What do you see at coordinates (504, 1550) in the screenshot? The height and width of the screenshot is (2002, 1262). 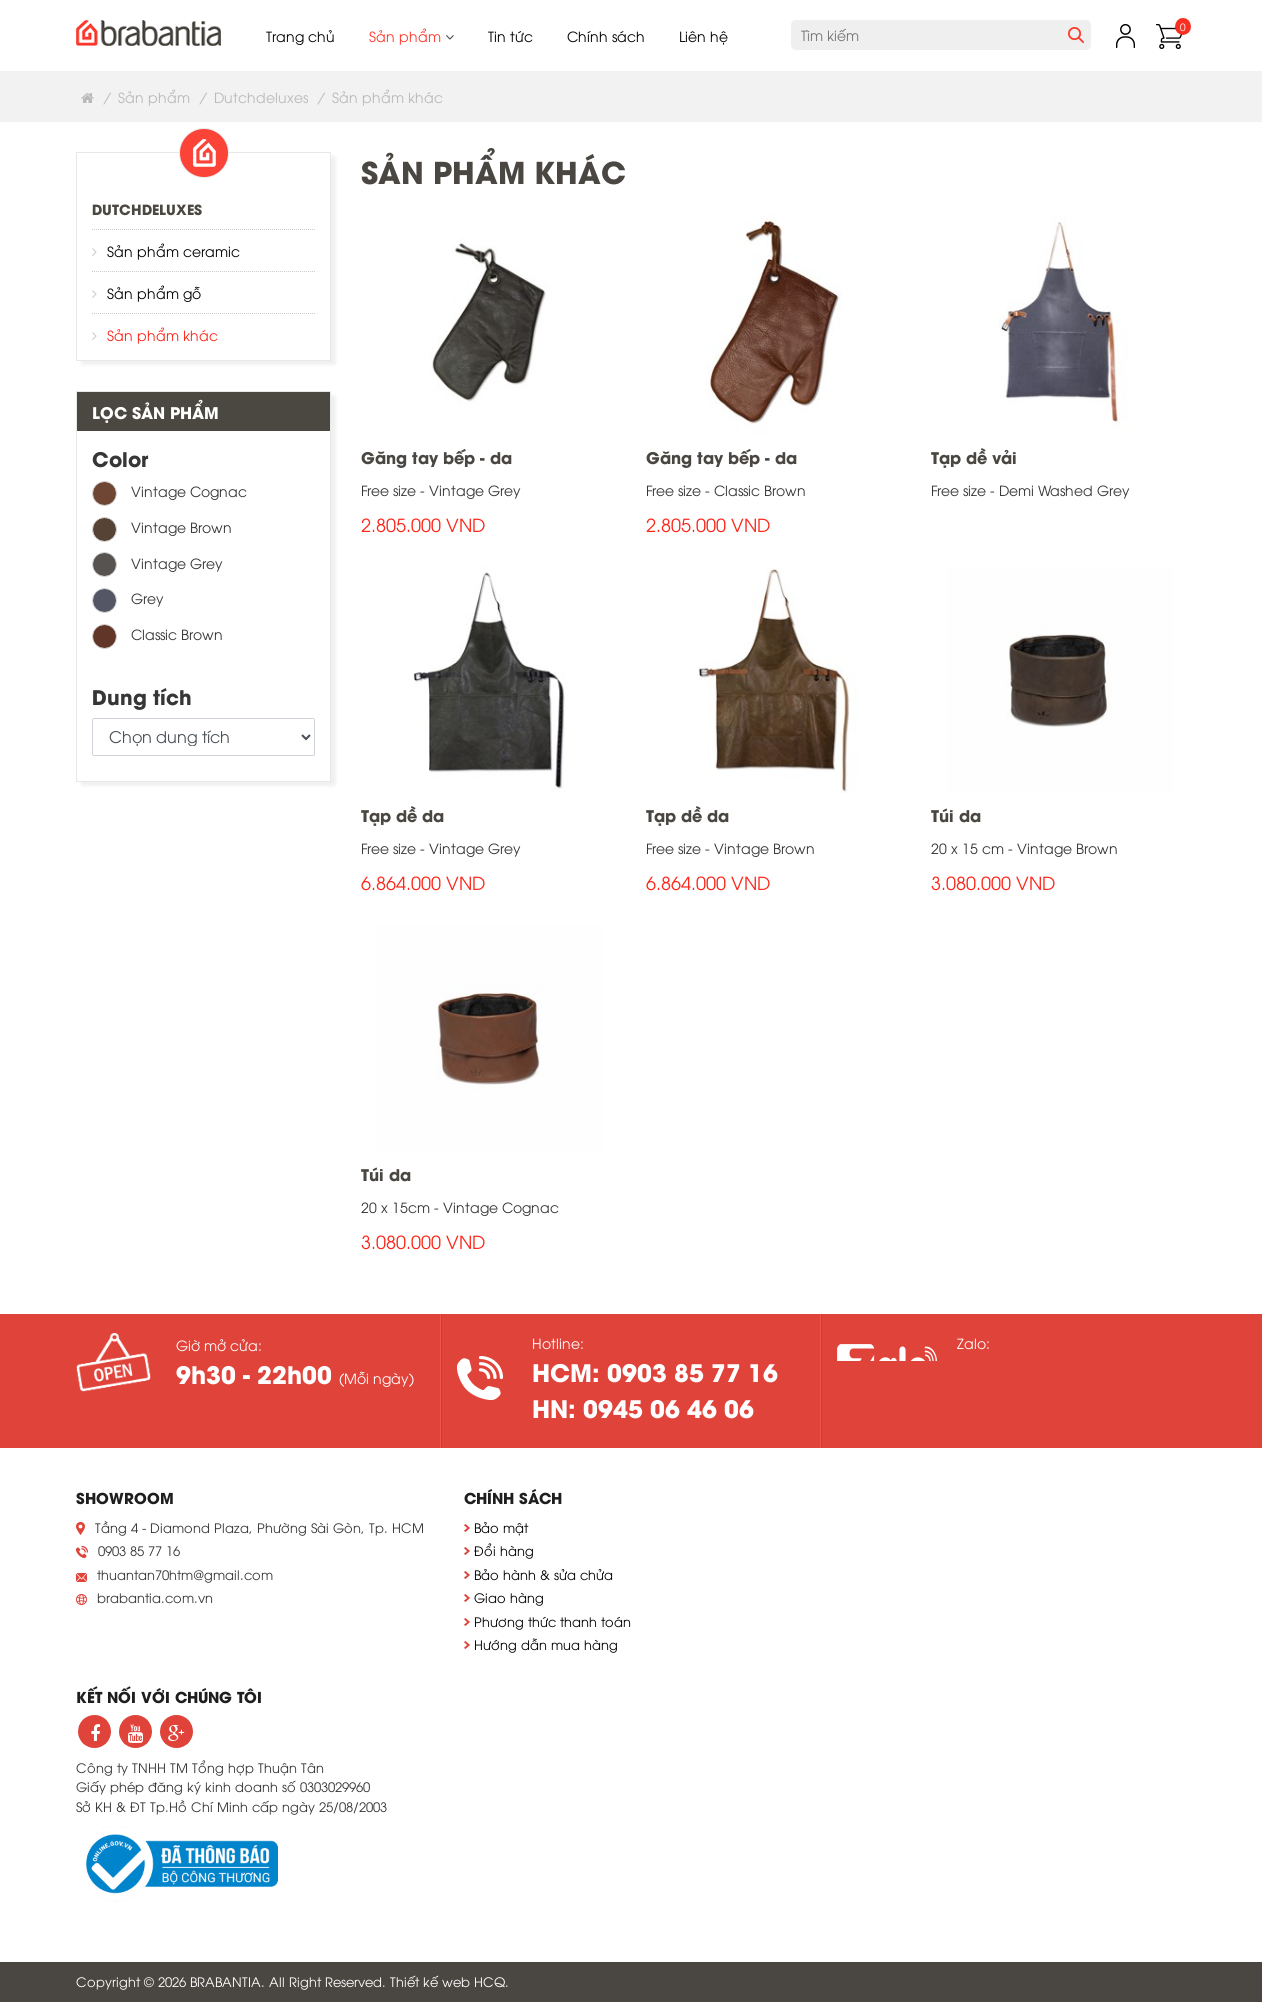 I see `Đổi hàng` at bounding box center [504, 1550].